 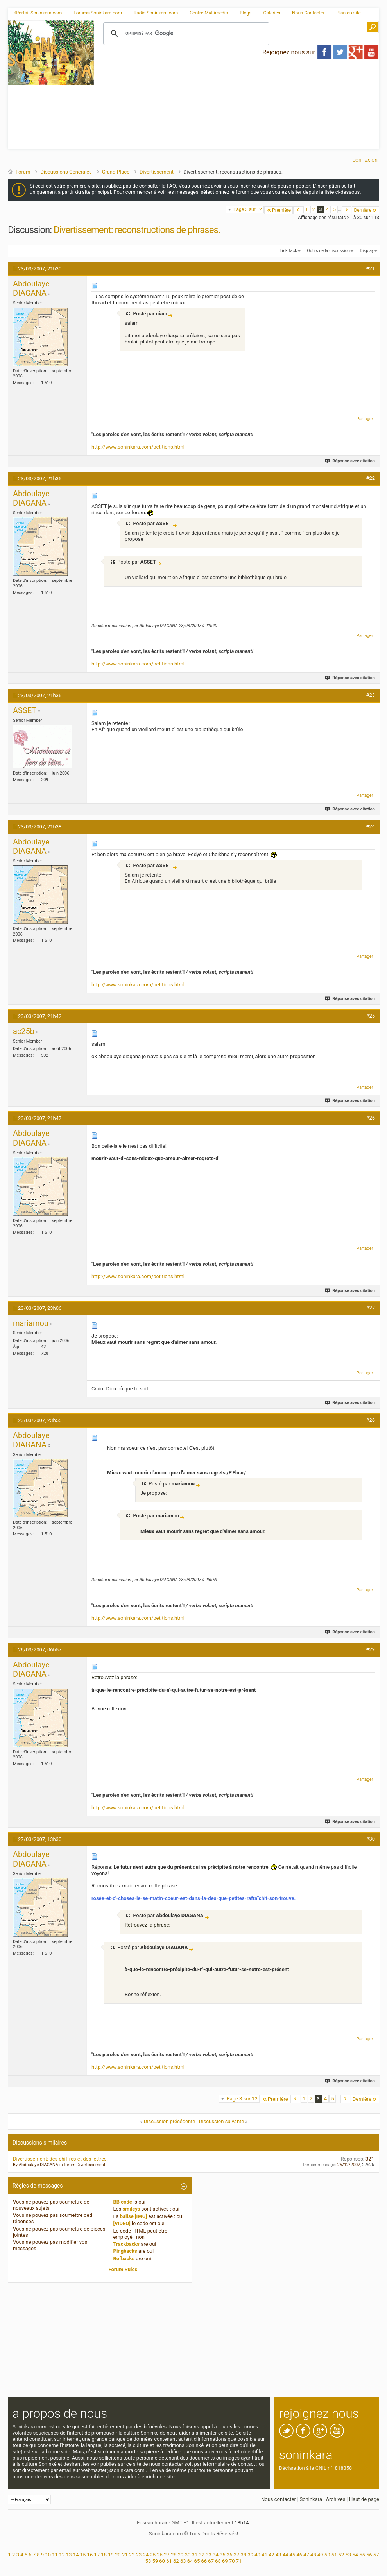 I want to click on Dernière, so click(x=365, y=210).